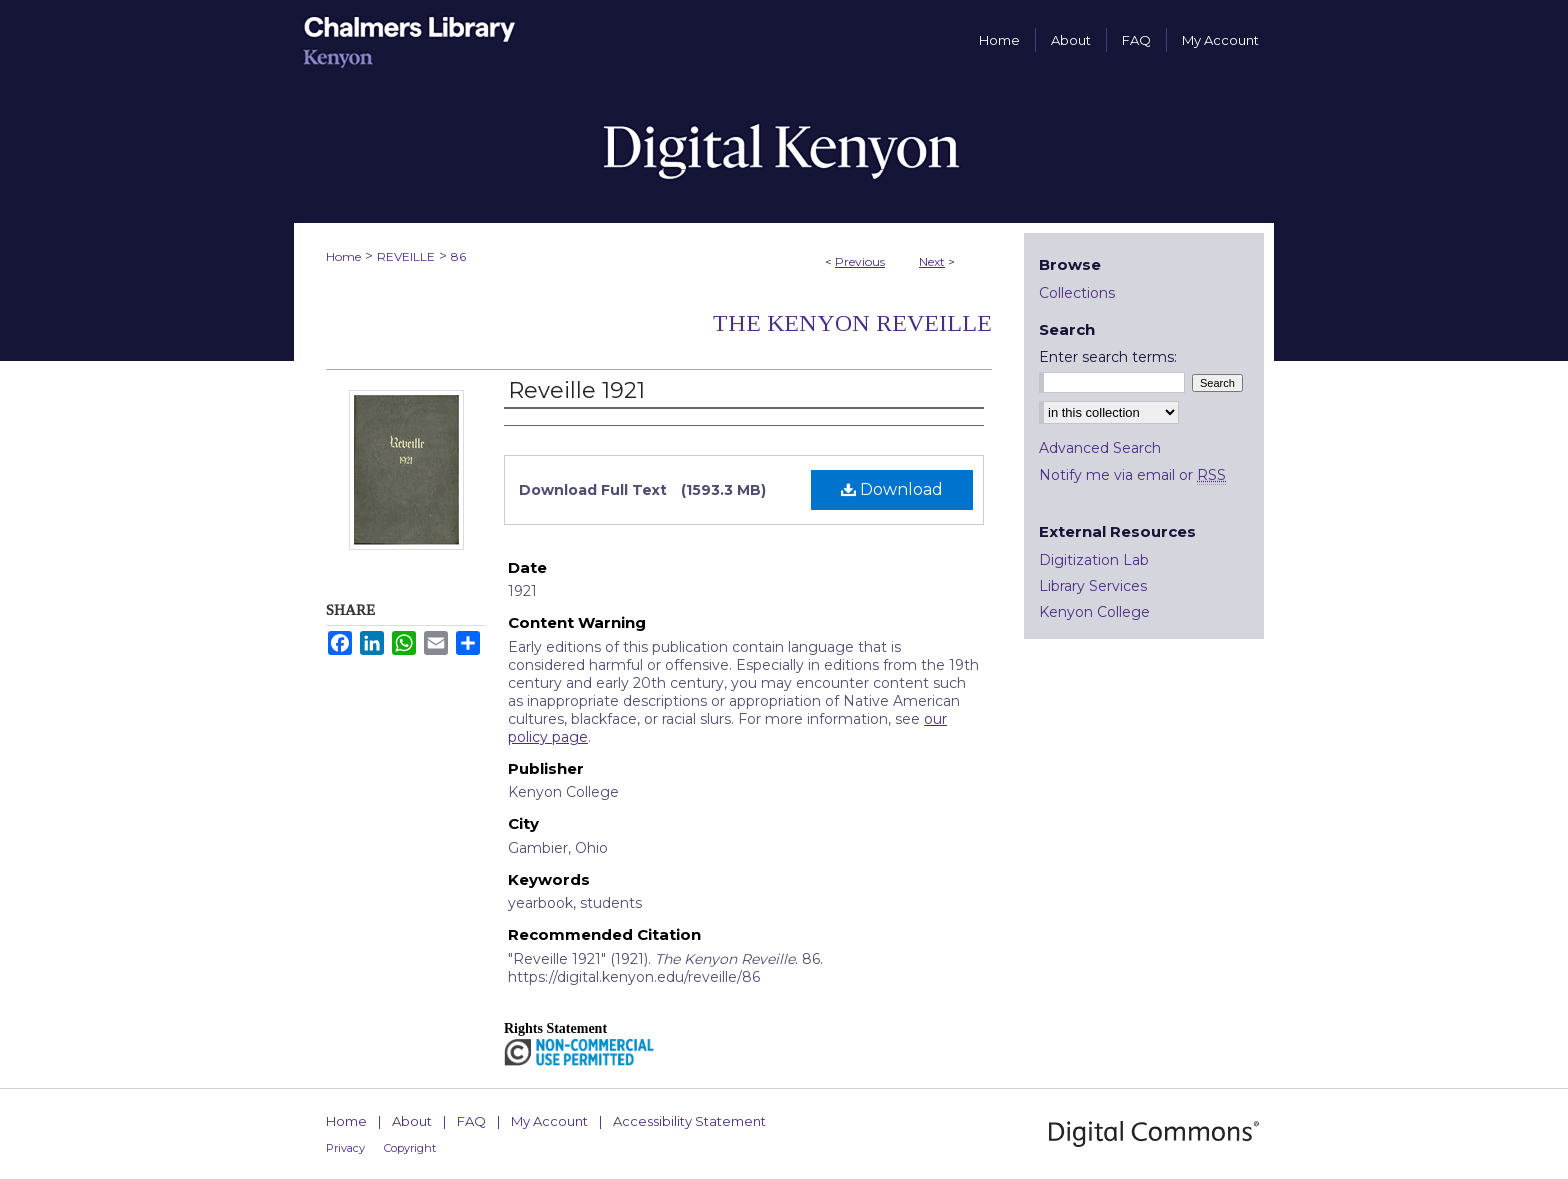 The width and height of the screenshot is (1568, 1179). What do you see at coordinates (458, 256) in the screenshot?
I see `86` at bounding box center [458, 256].